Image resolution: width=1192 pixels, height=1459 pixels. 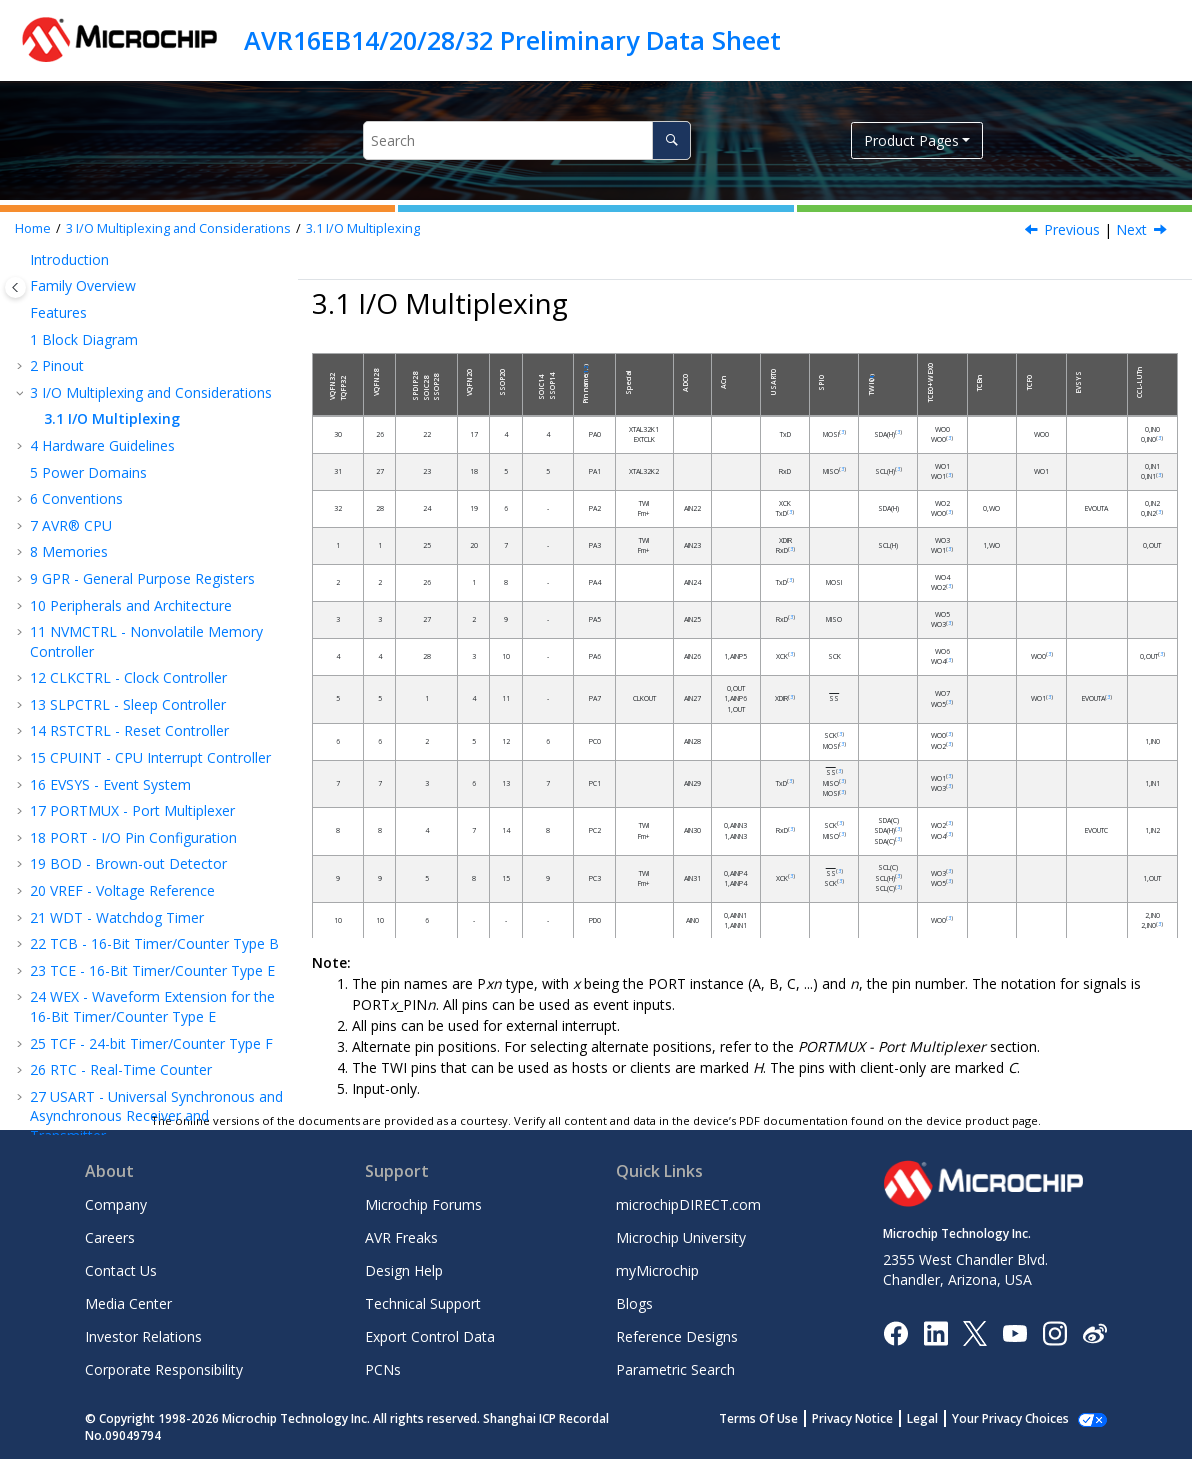 I want to click on TCE - 16-Bit Timer/Counter Type E, so click(x=152, y=970).